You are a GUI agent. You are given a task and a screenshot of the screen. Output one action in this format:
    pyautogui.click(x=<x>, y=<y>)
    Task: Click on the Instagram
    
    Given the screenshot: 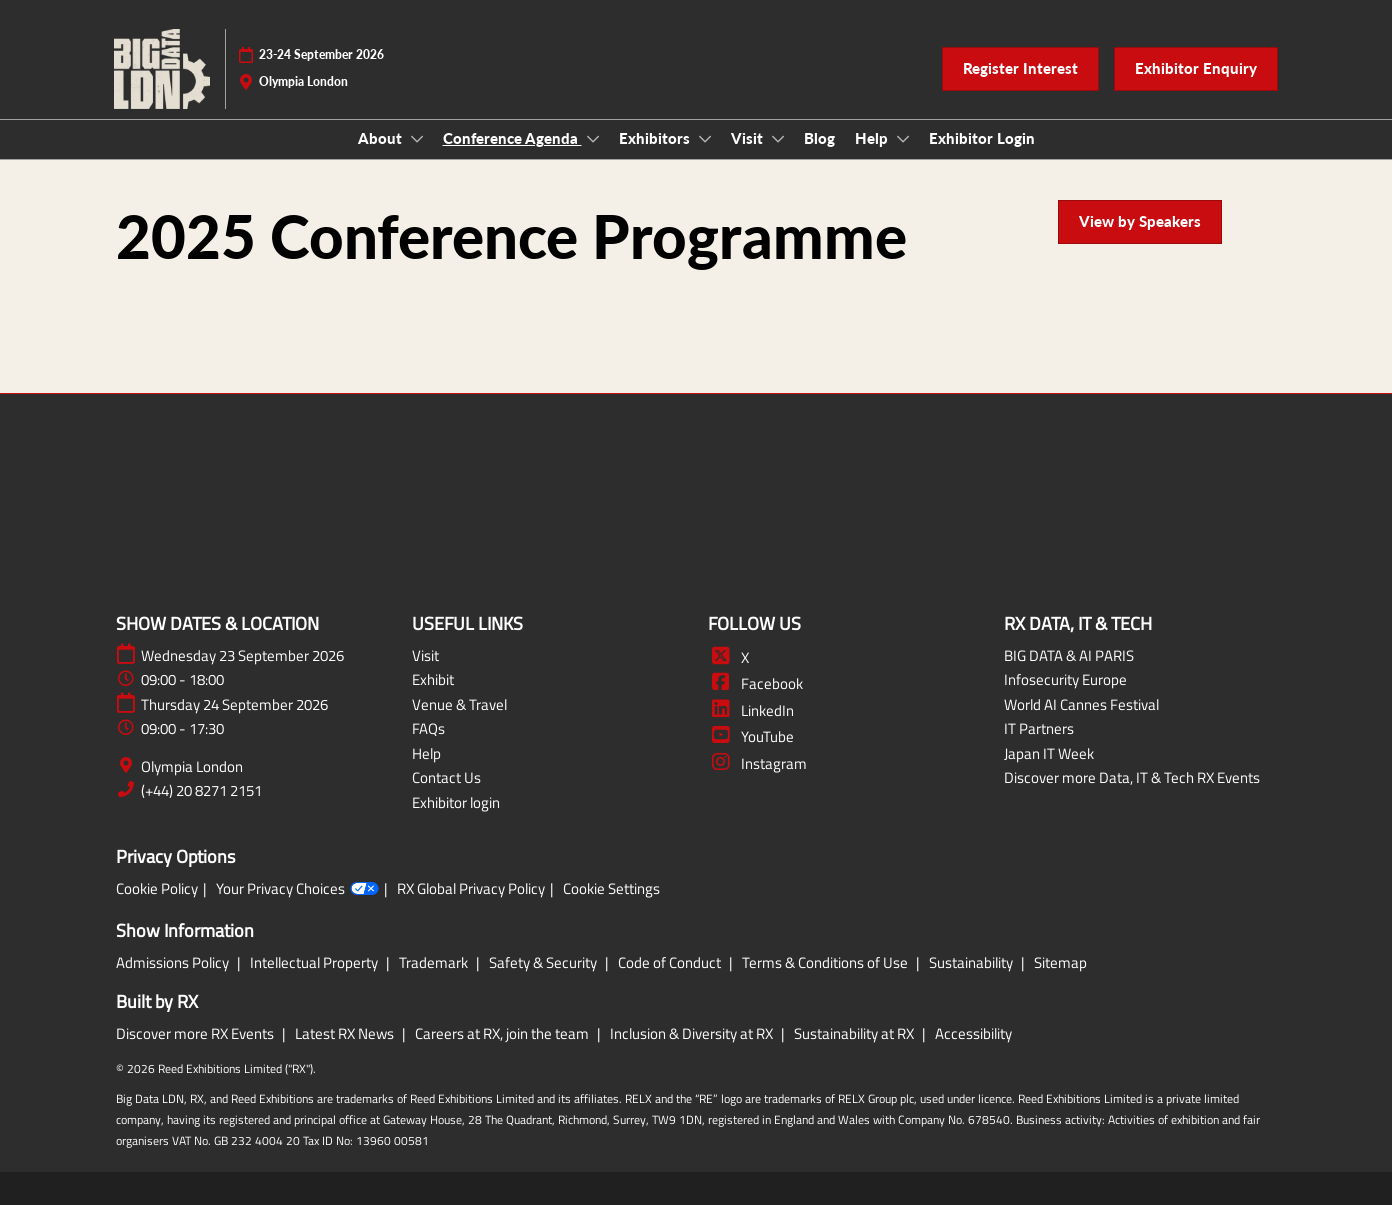 What is the action you would take?
    pyautogui.click(x=757, y=763)
    